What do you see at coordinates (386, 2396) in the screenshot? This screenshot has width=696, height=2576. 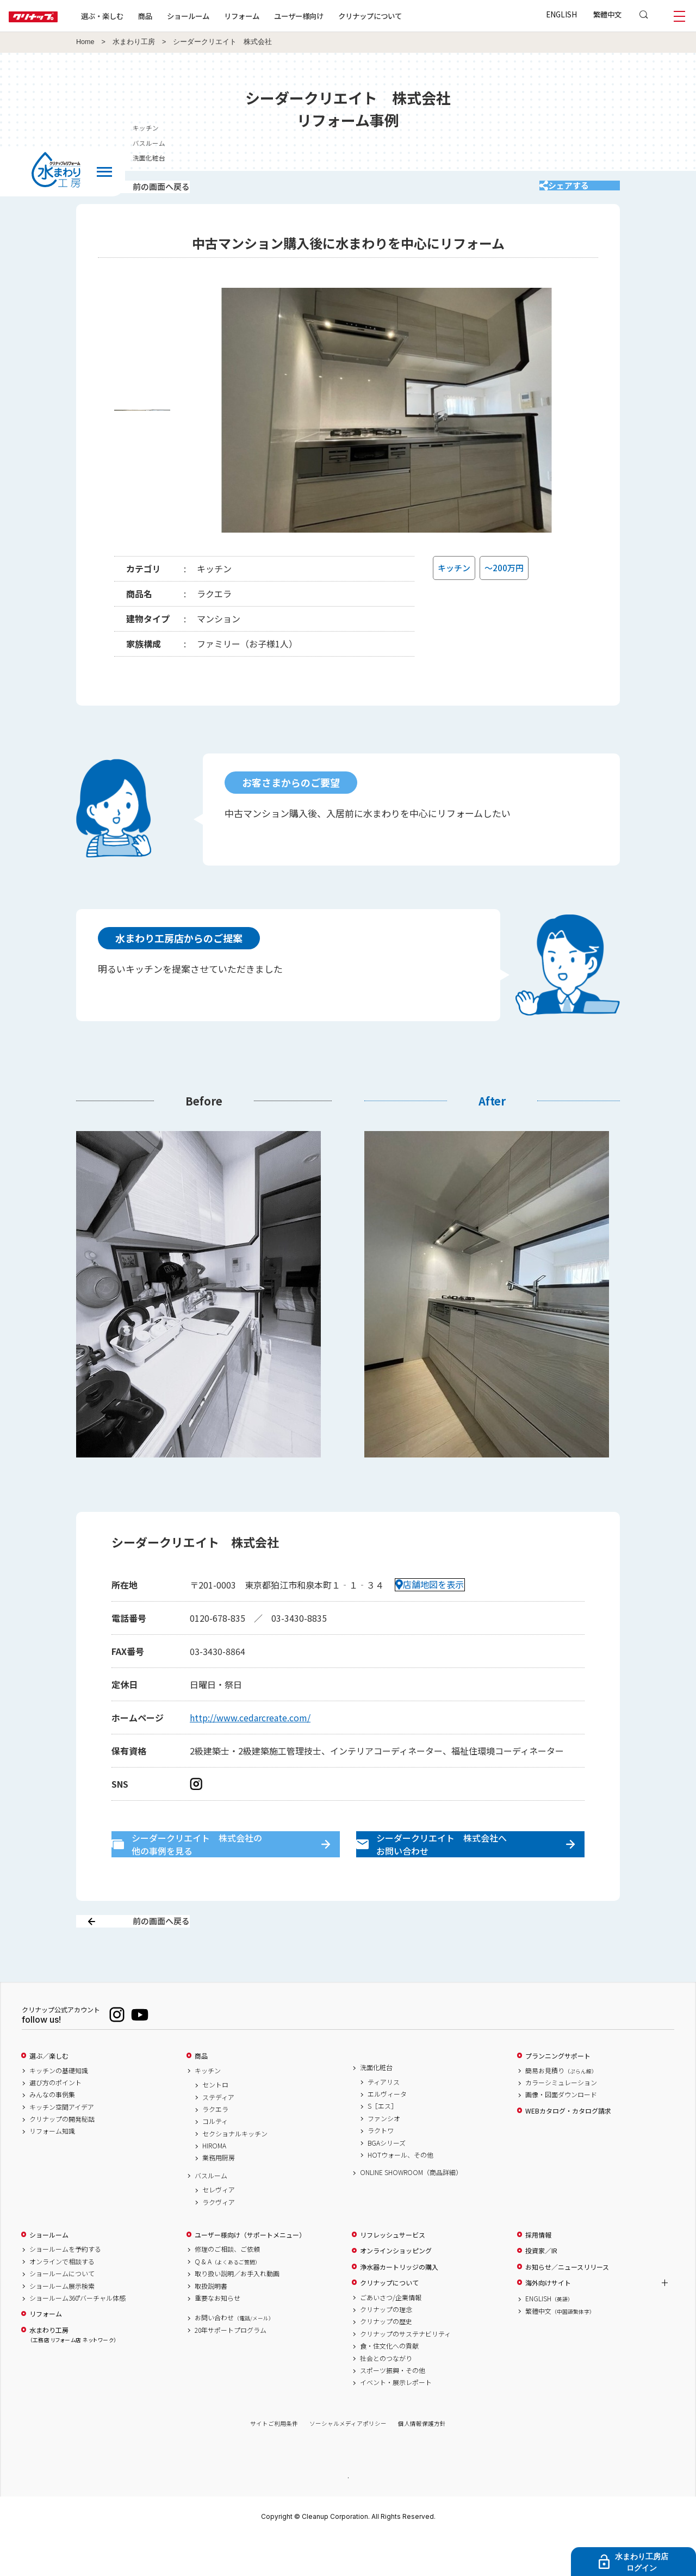 I see `社会とのつながり` at bounding box center [386, 2396].